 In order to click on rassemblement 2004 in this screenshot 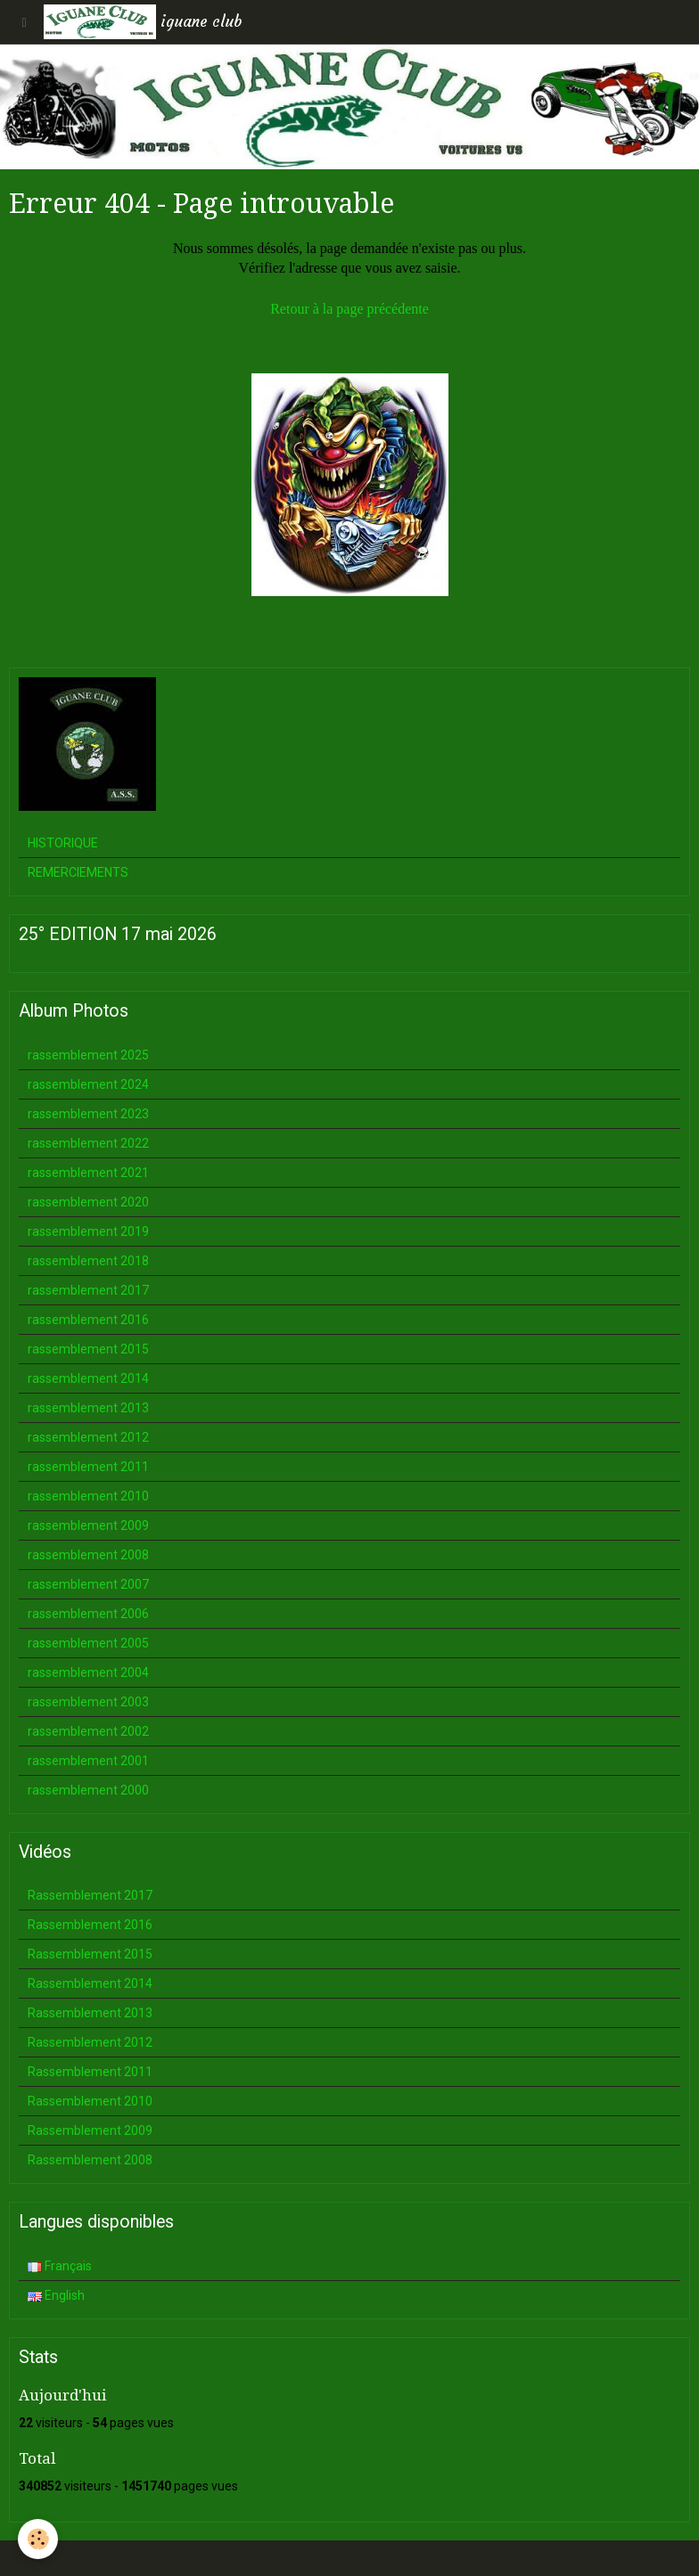, I will do `click(88, 1672)`.